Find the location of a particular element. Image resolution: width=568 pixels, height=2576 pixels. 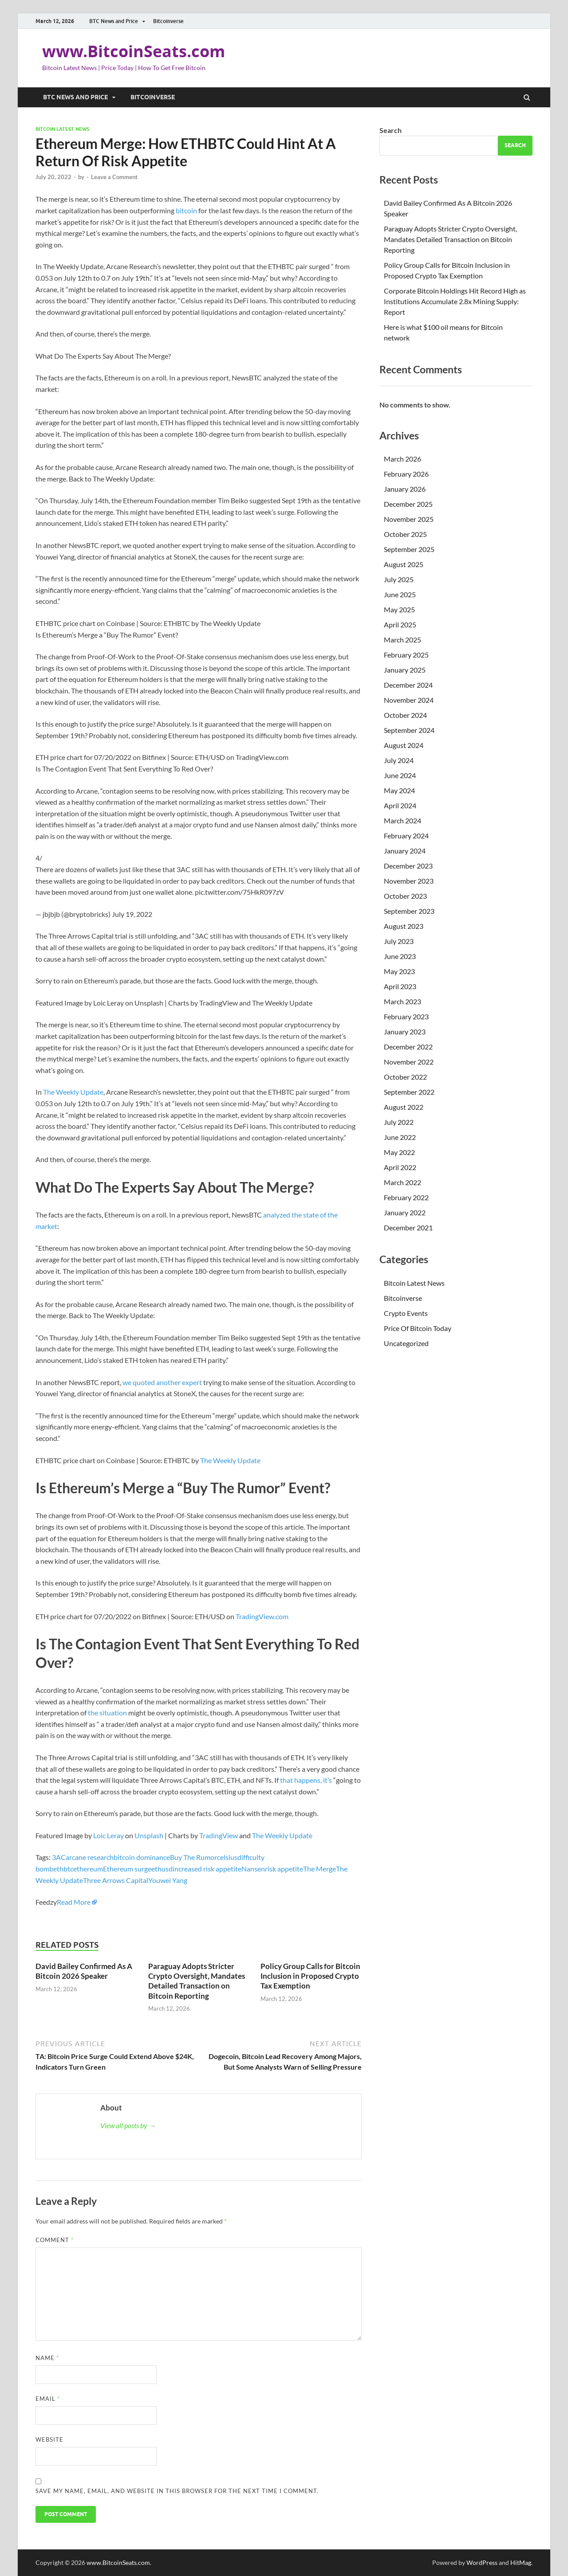

that happens, it’s is located at coordinates (306, 1780).